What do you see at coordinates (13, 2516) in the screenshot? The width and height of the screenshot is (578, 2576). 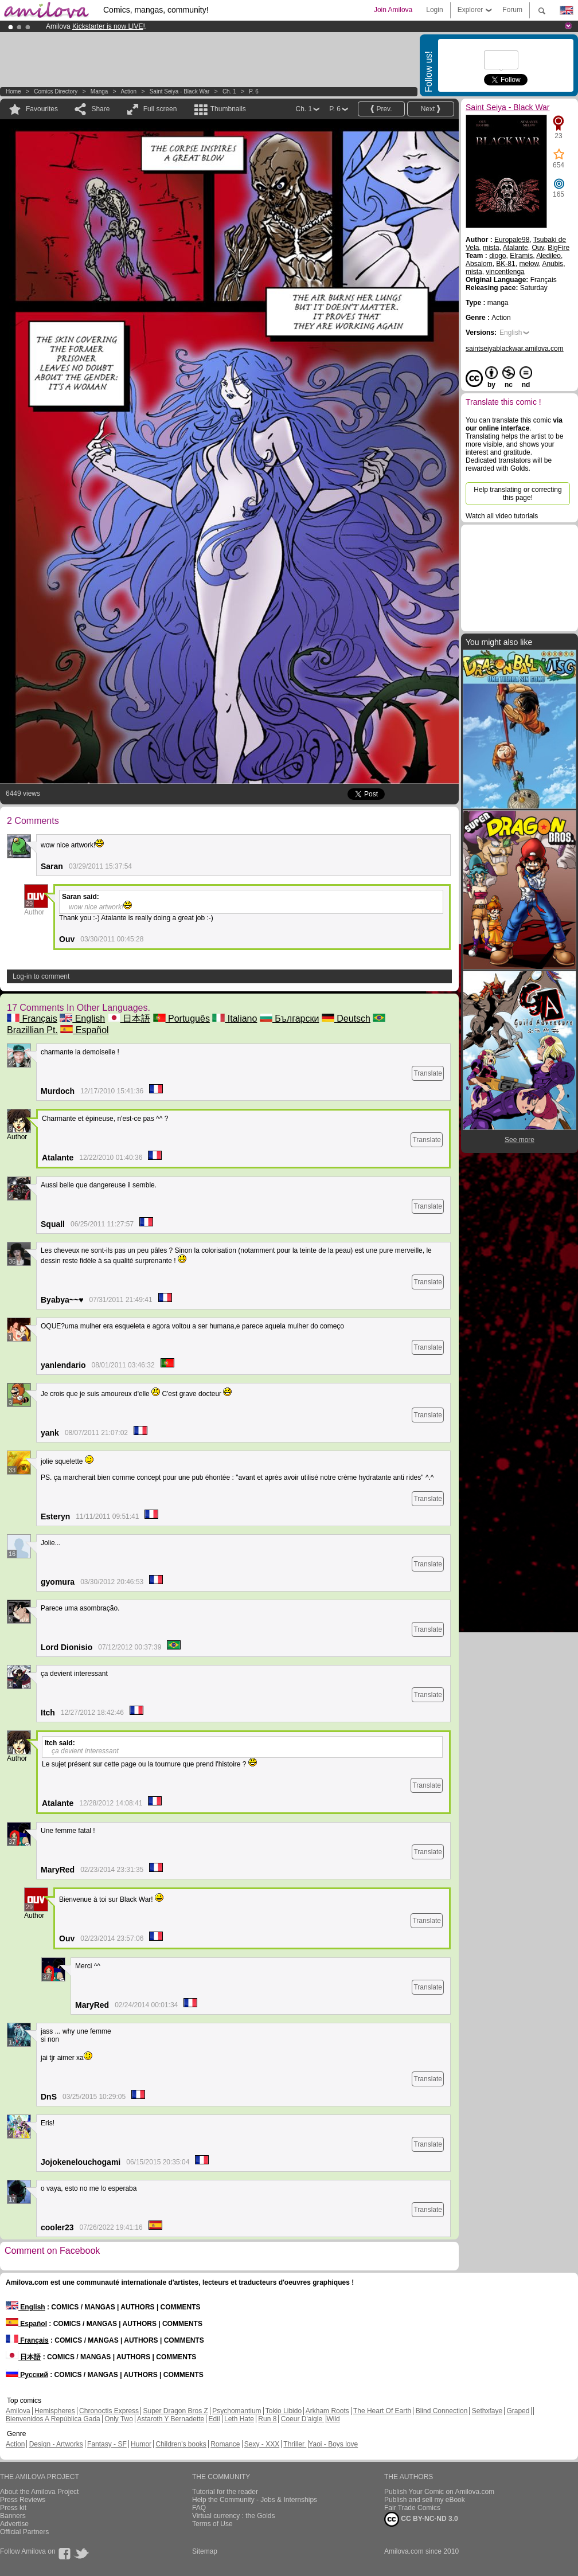 I see `Banners` at bounding box center [13, 2516].